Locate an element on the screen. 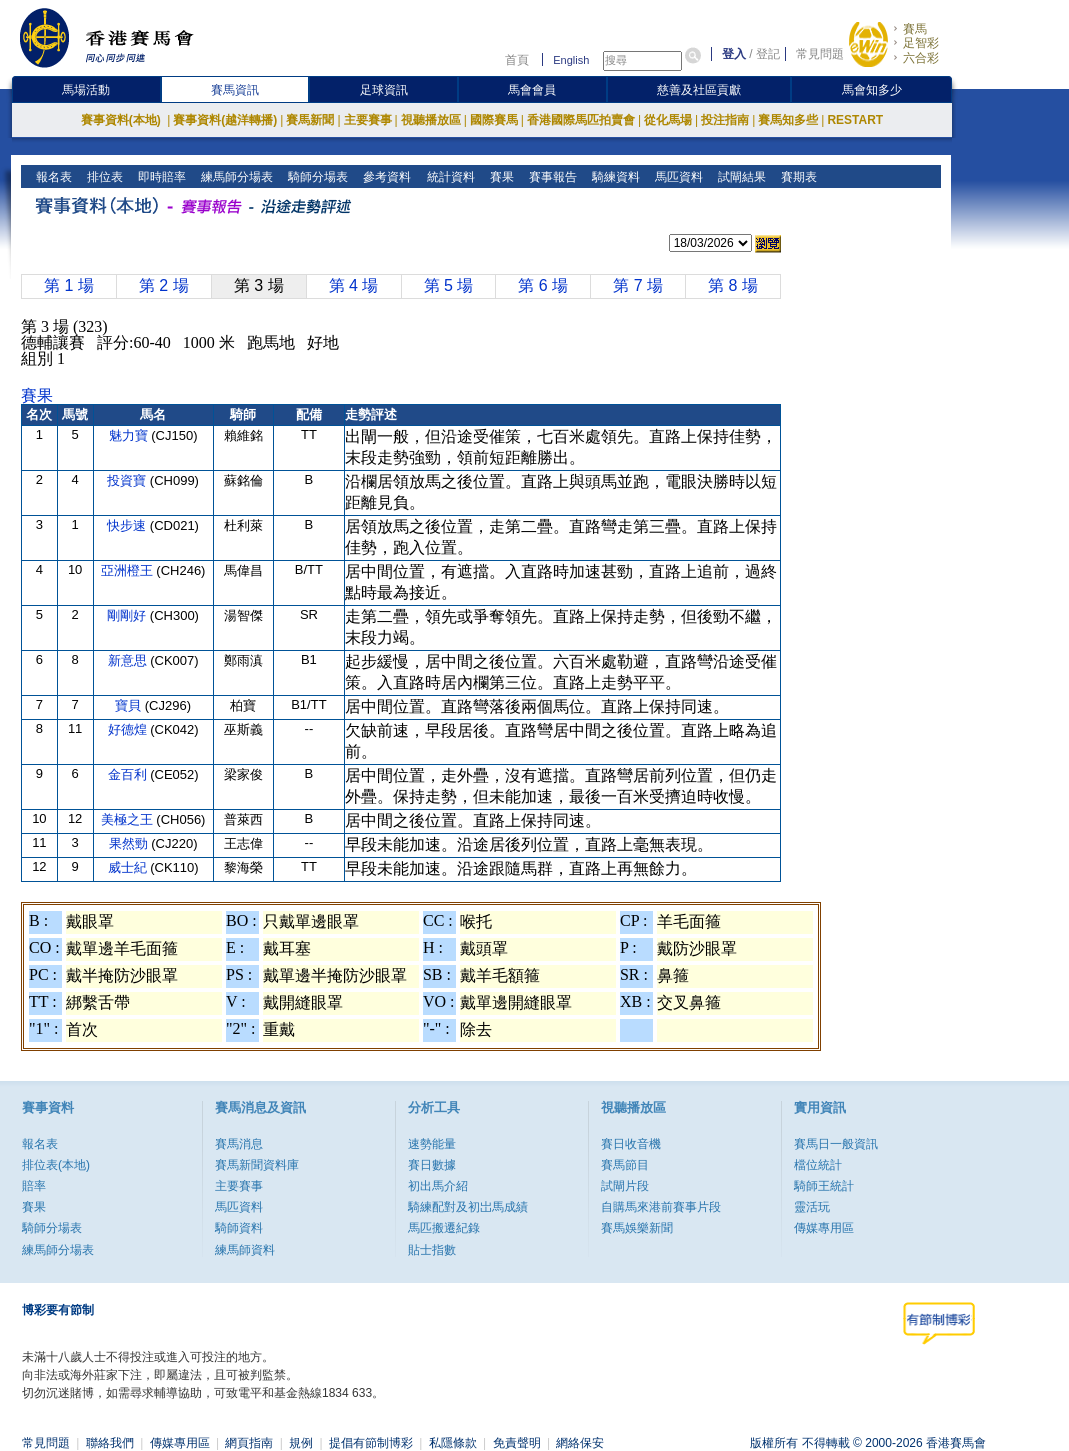 This screenshot has height=1451, width=1069. English is located at coordinates (571, 60).